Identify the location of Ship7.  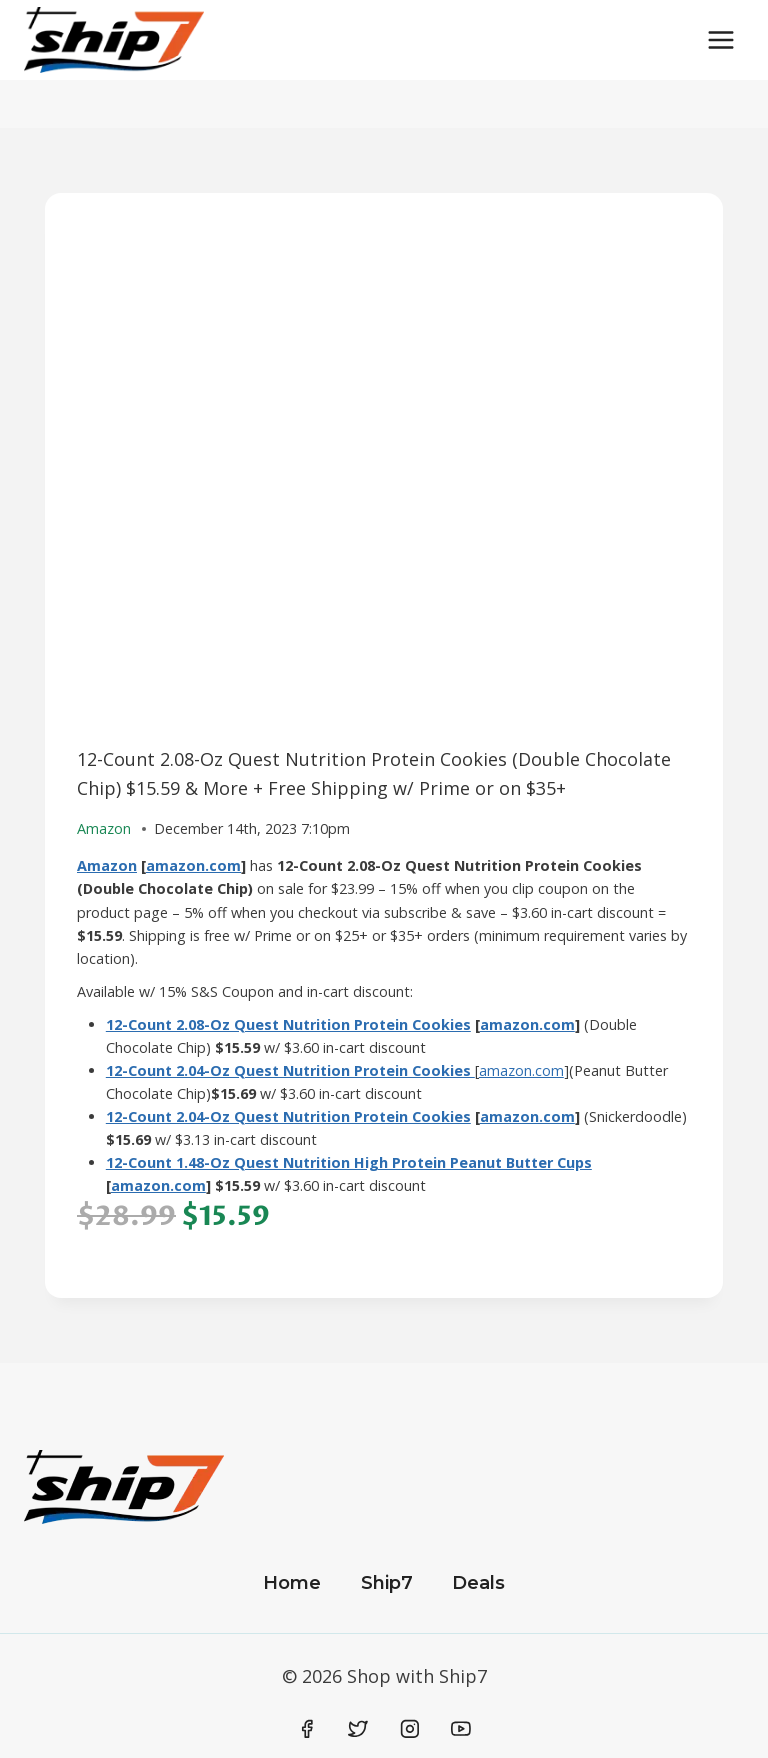
(387, 1583).